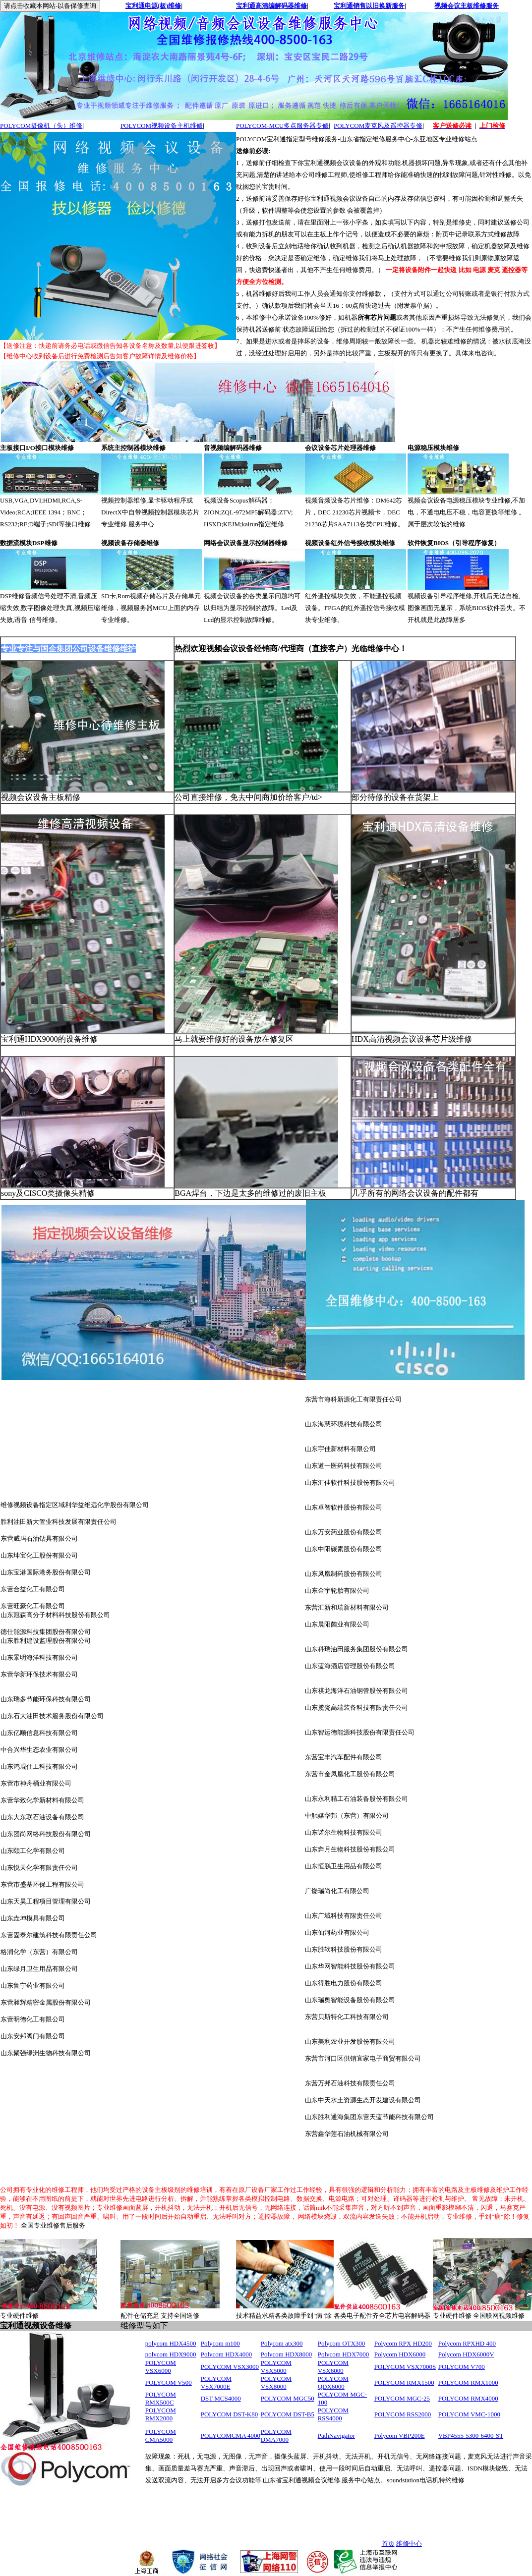  I want to click on Polycom OTX300, so click(341, 2343).